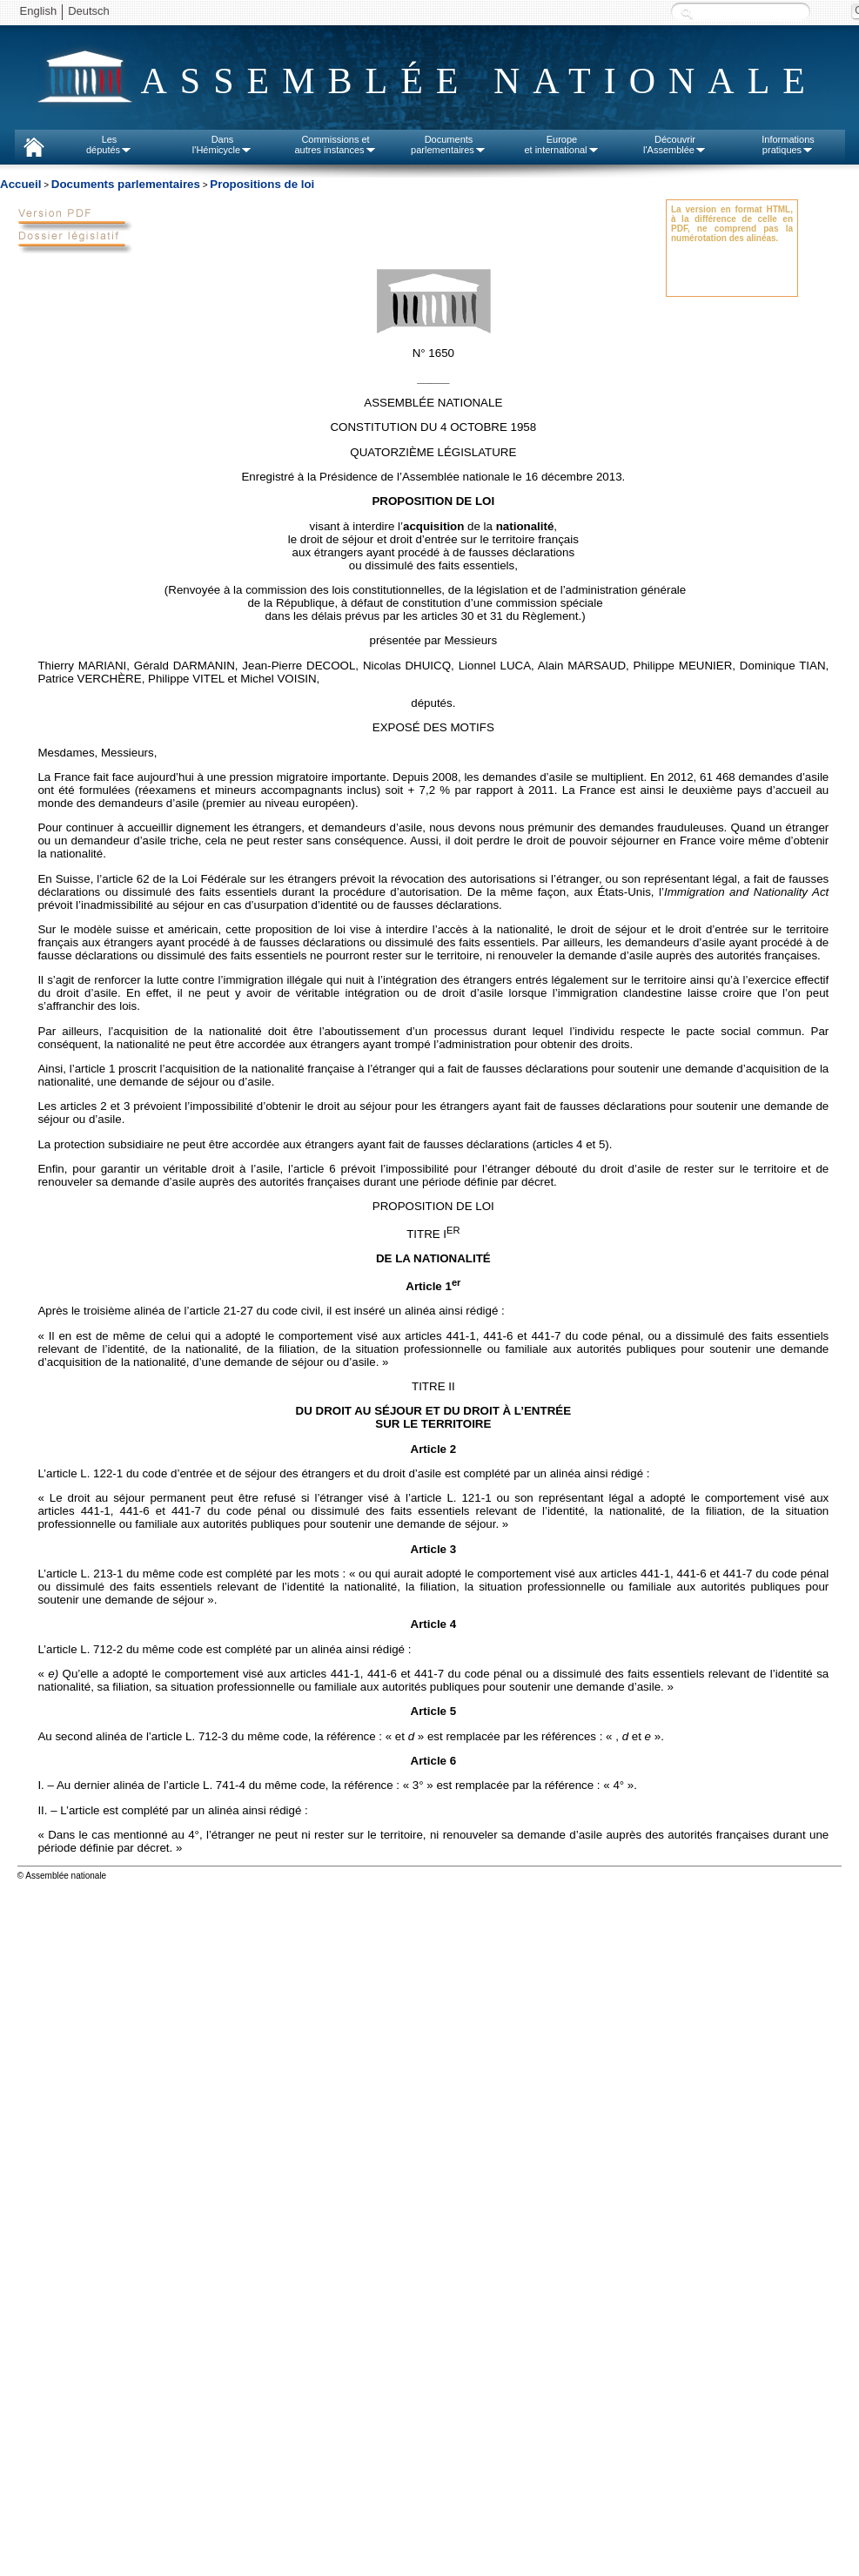  I want to click on Commissions etautres instances, so click(335, 144).